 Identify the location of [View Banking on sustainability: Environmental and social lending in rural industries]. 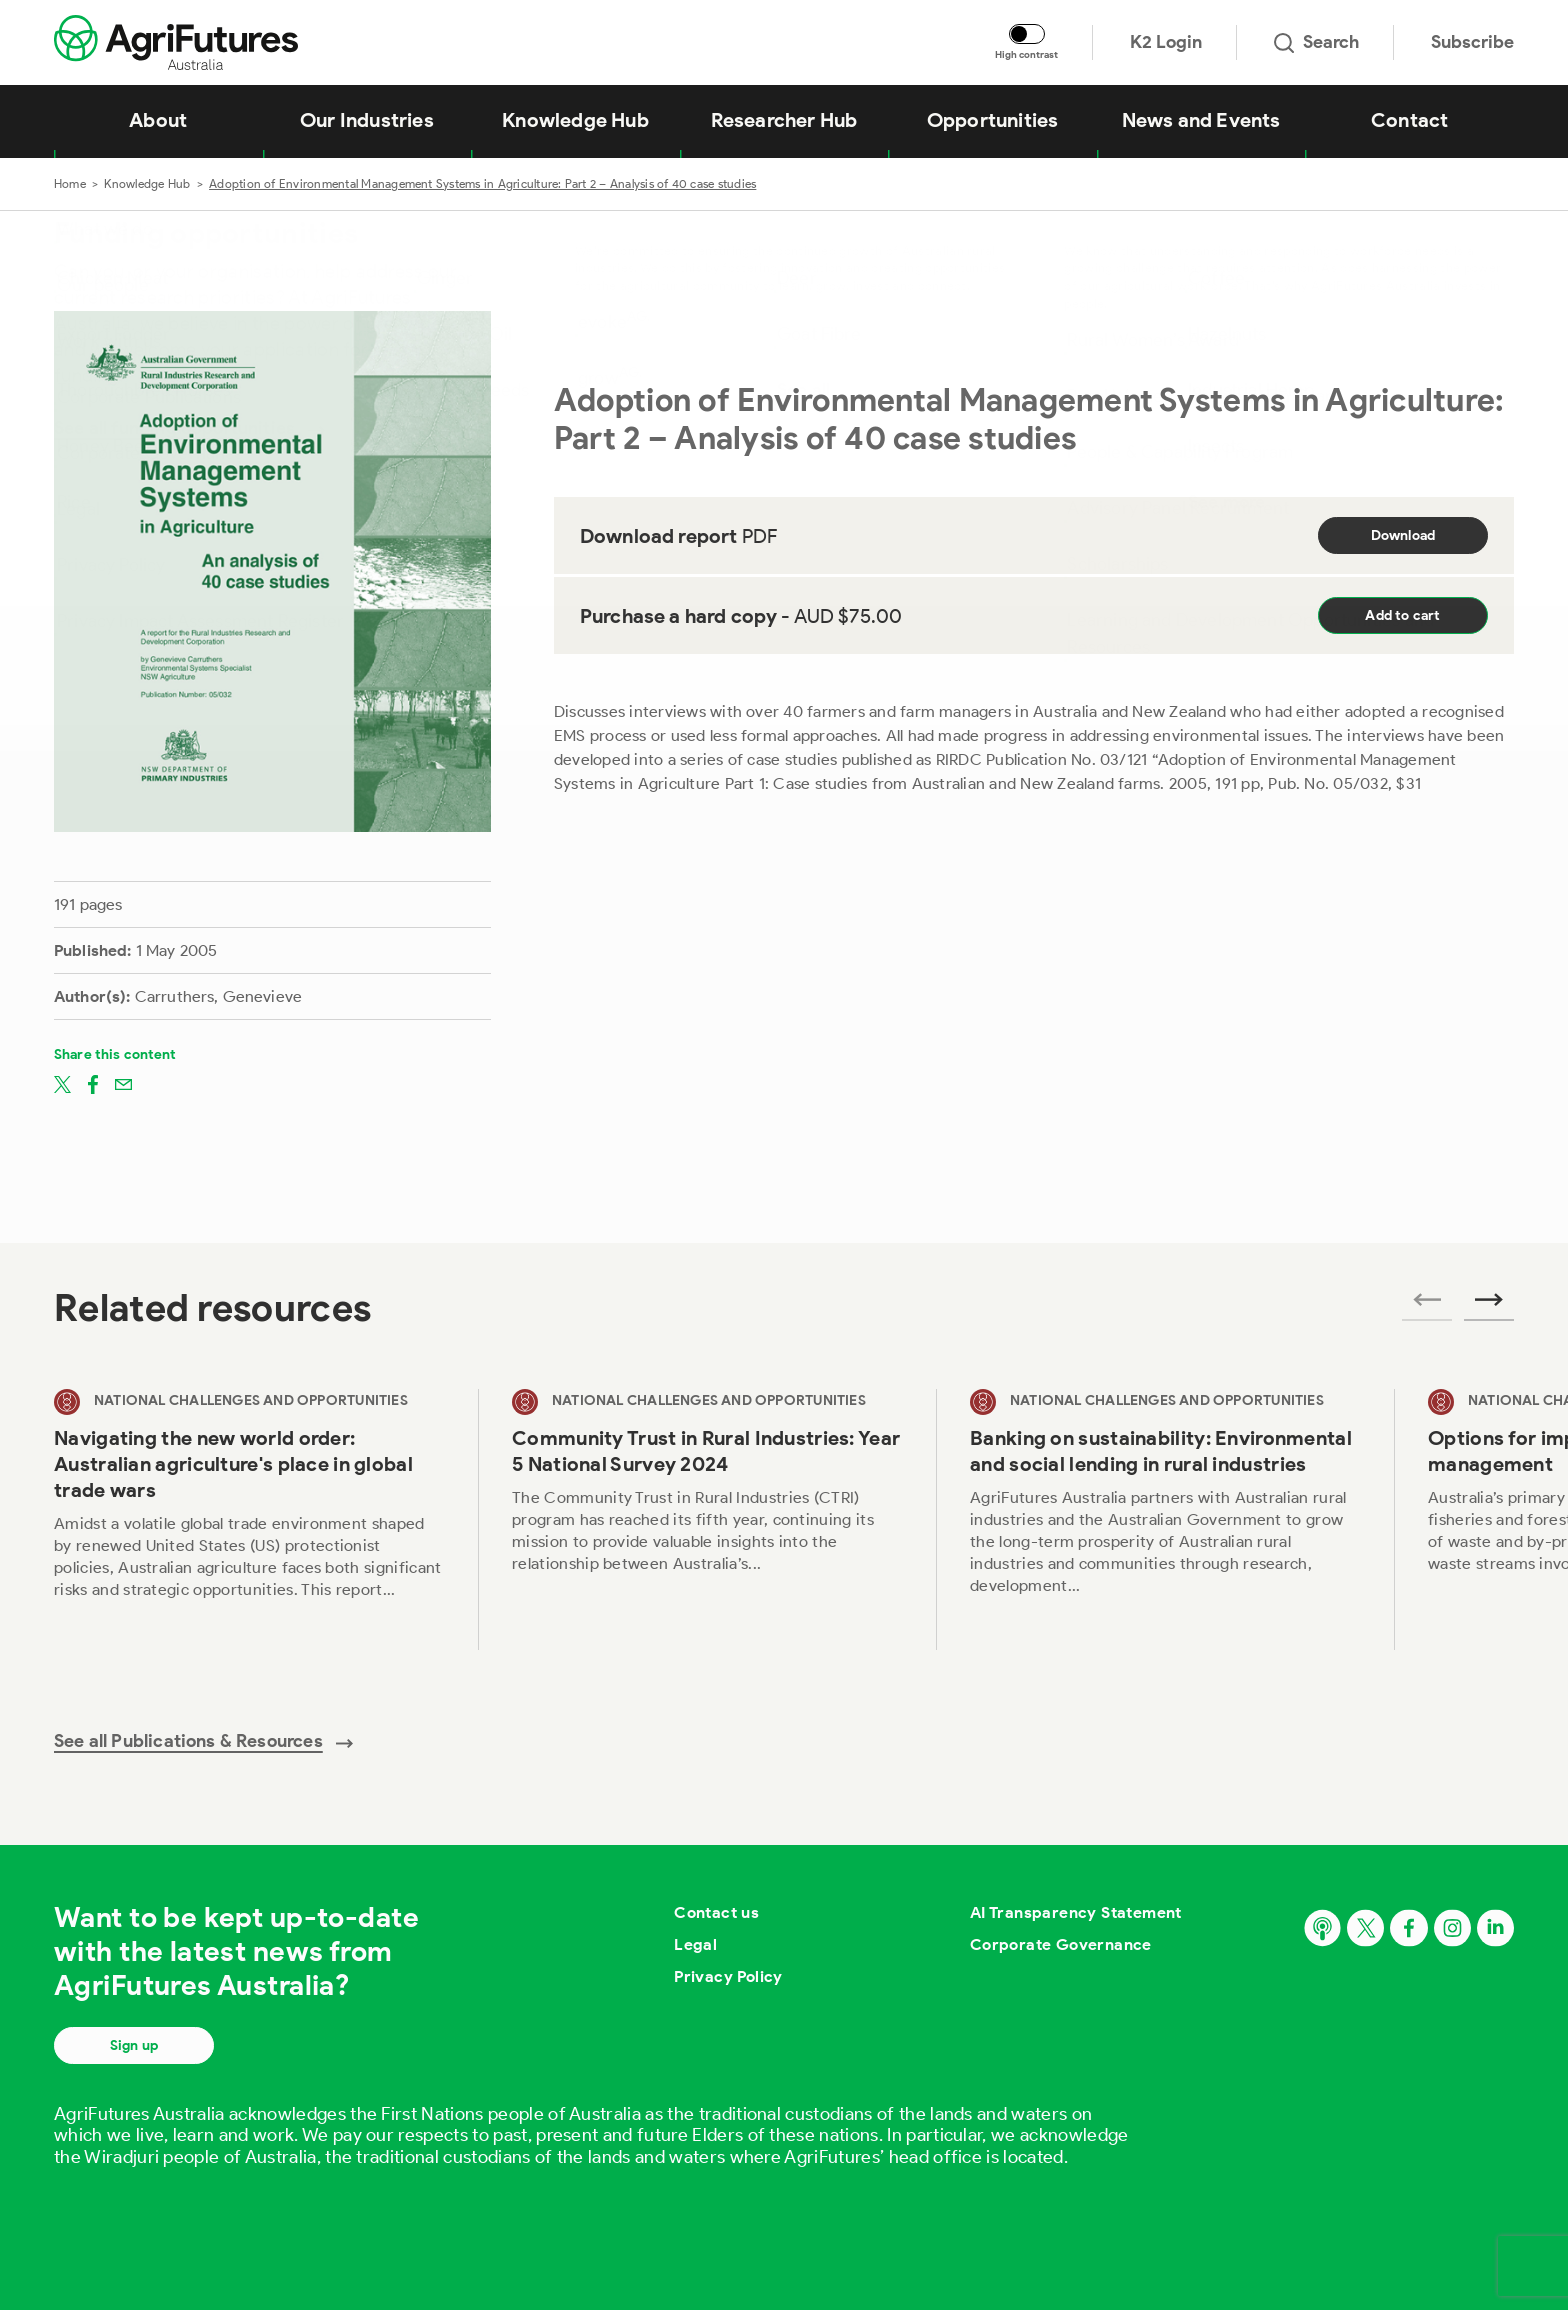
(1165, 1519).